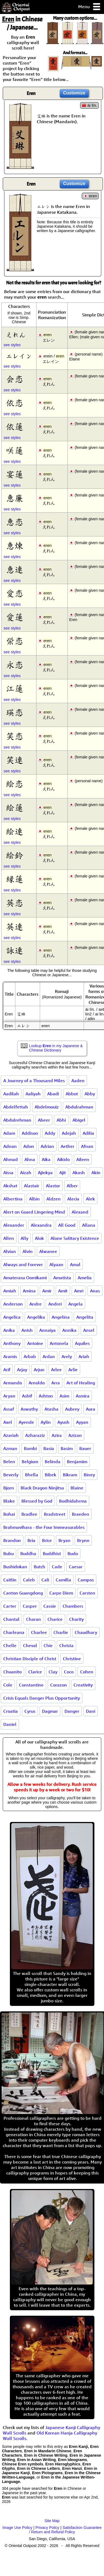  I want to click on Ardan, so click(49, 1356).